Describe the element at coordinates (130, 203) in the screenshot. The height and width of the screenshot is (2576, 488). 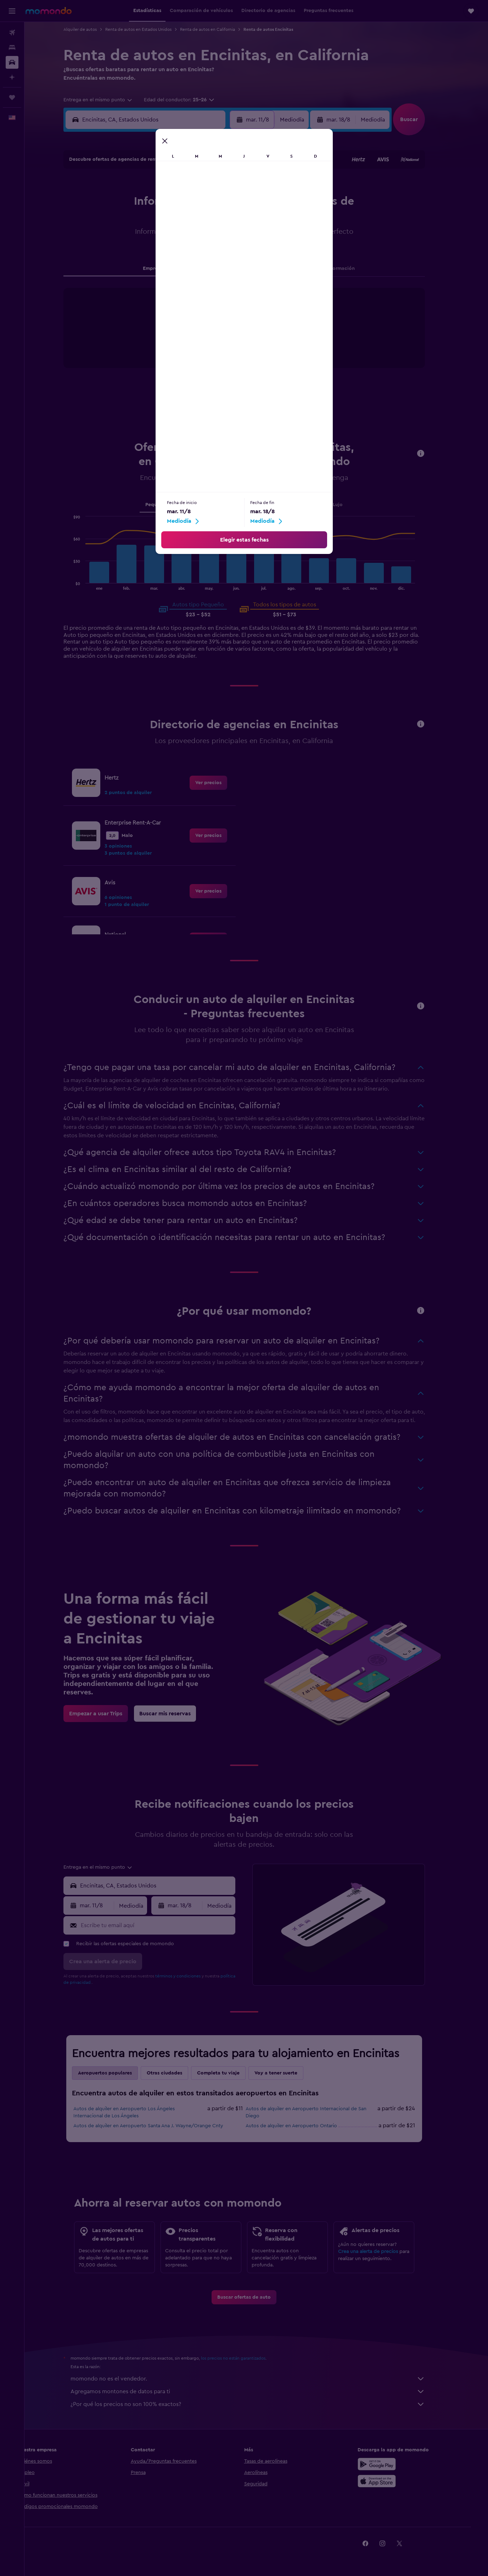
I see `3 [button]` at that location.